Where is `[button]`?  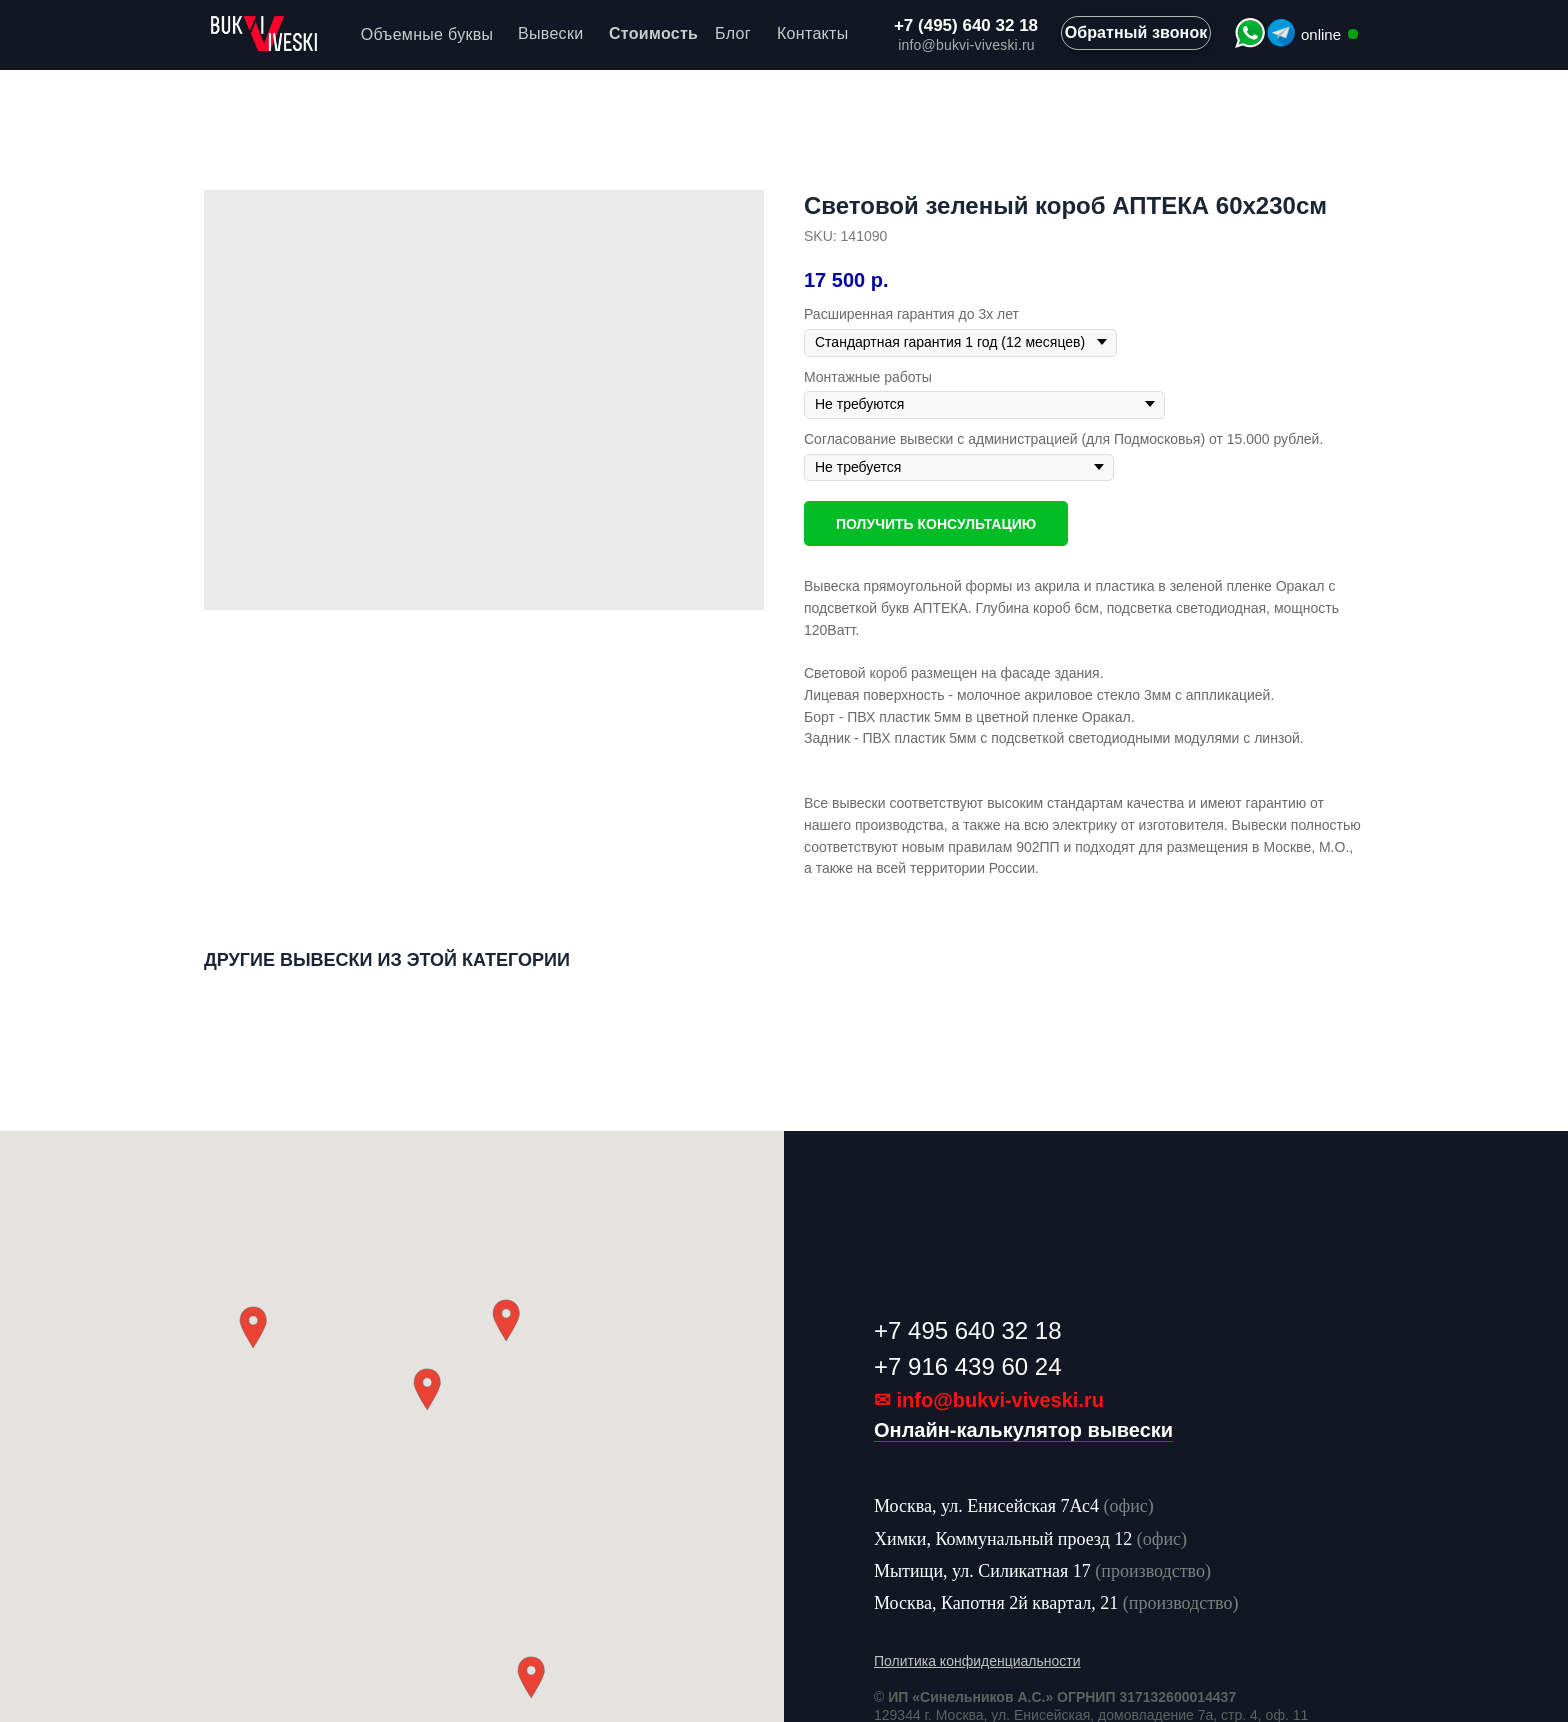 [button] is located at coordinates (427, 1389).